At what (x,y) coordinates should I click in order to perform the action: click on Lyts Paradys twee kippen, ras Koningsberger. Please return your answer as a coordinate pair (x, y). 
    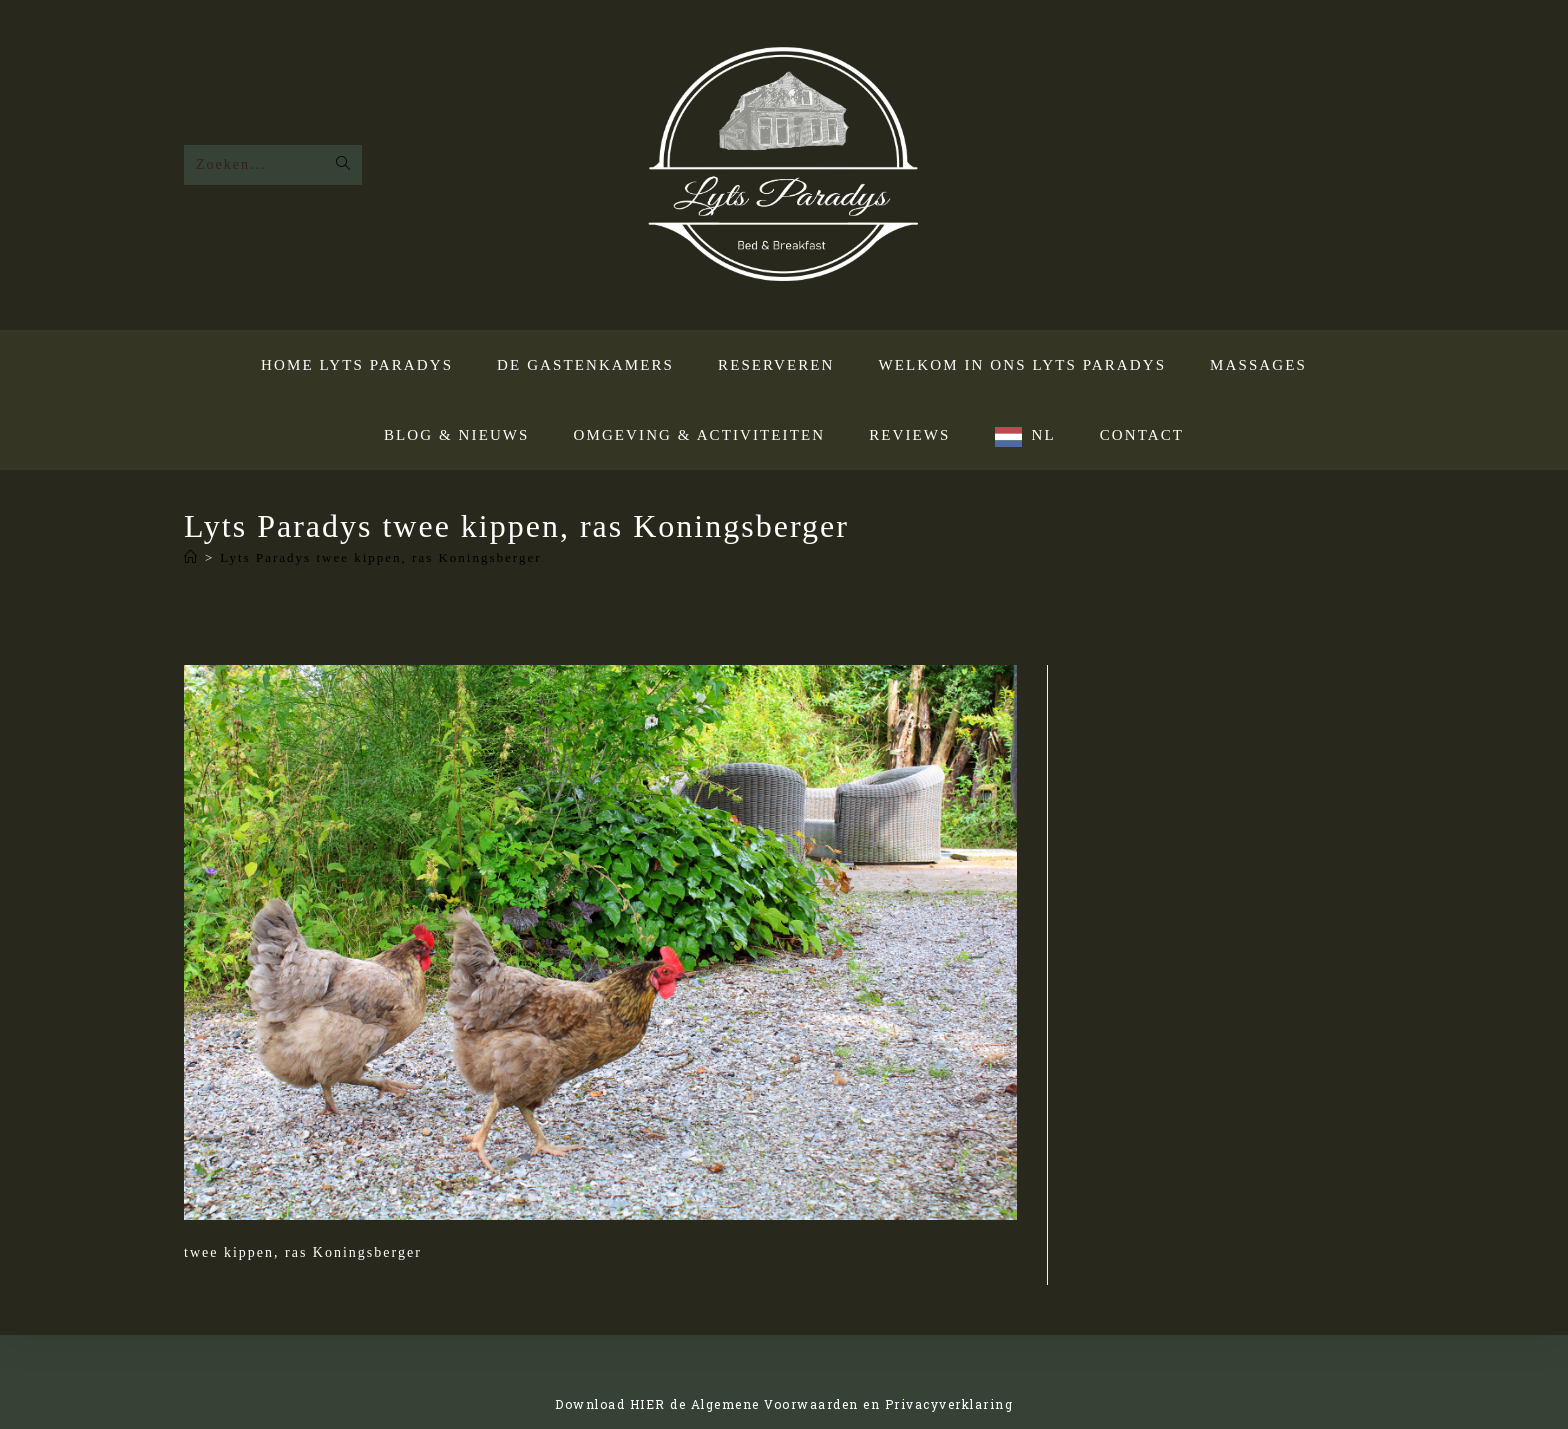
    Looking at the image, I should click on (380, 557).